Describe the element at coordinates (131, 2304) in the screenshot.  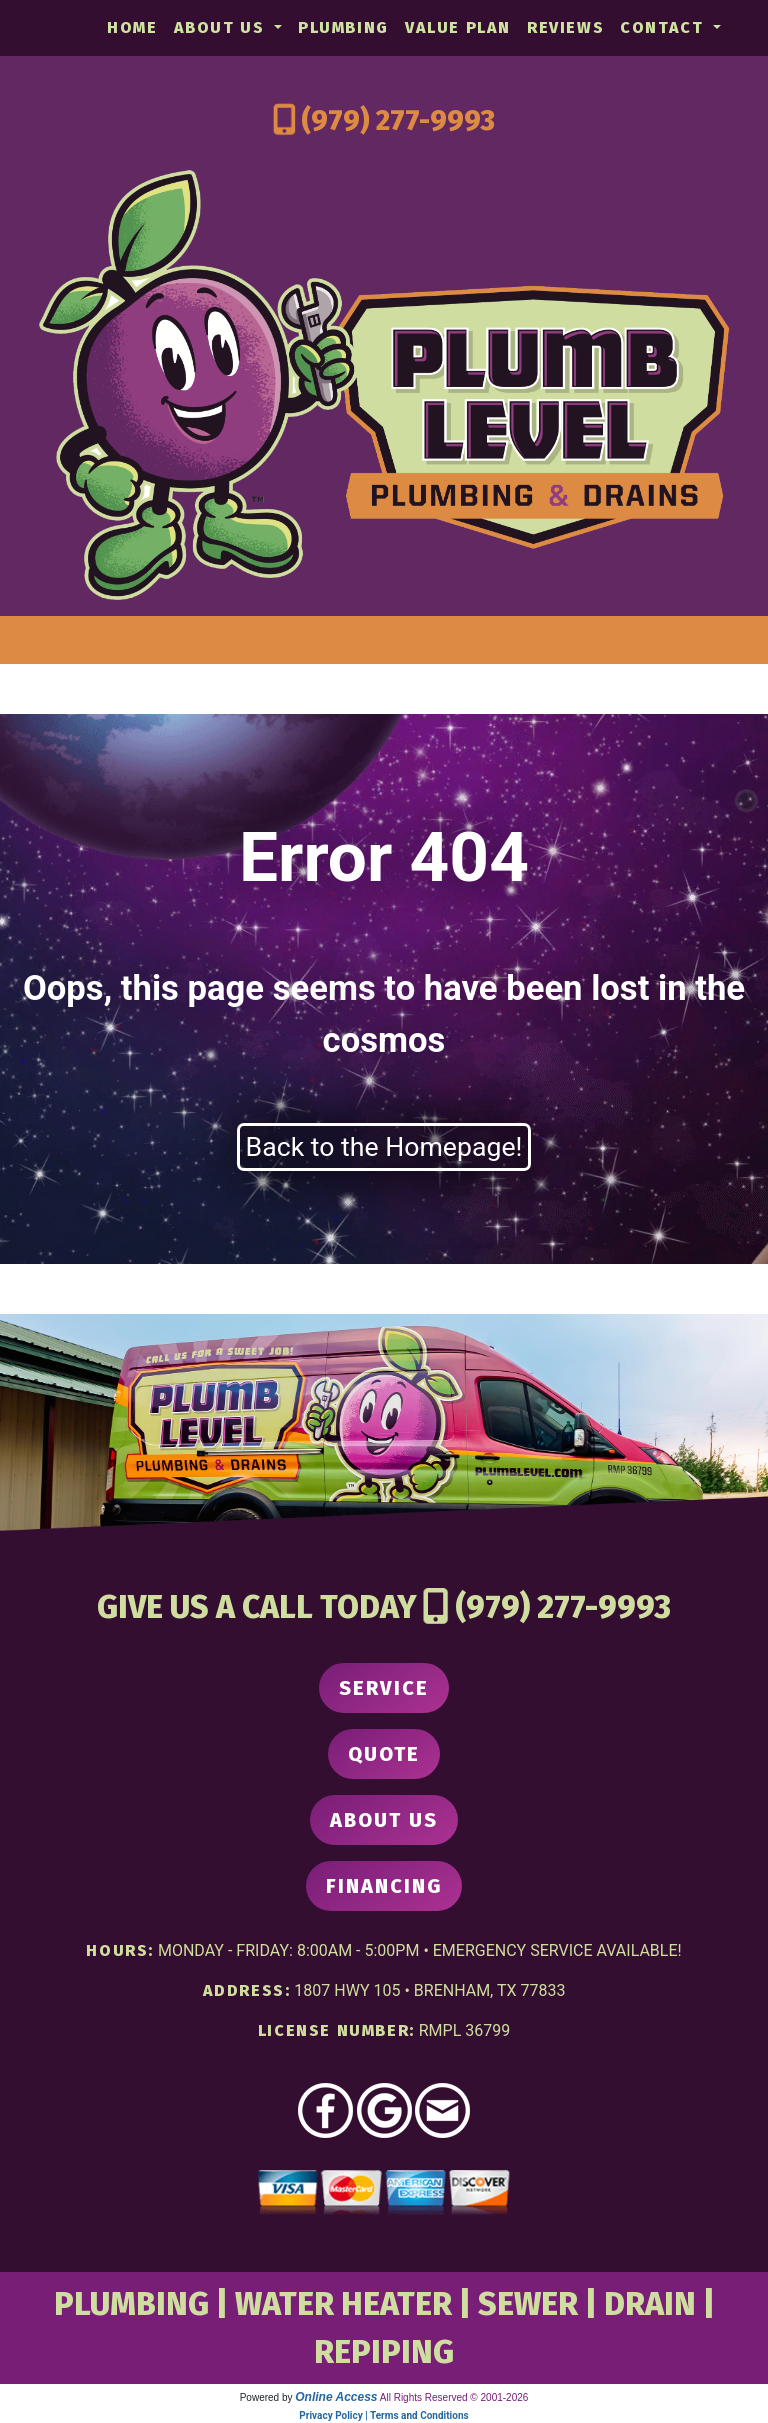
I see `PLUMBING` at that location.